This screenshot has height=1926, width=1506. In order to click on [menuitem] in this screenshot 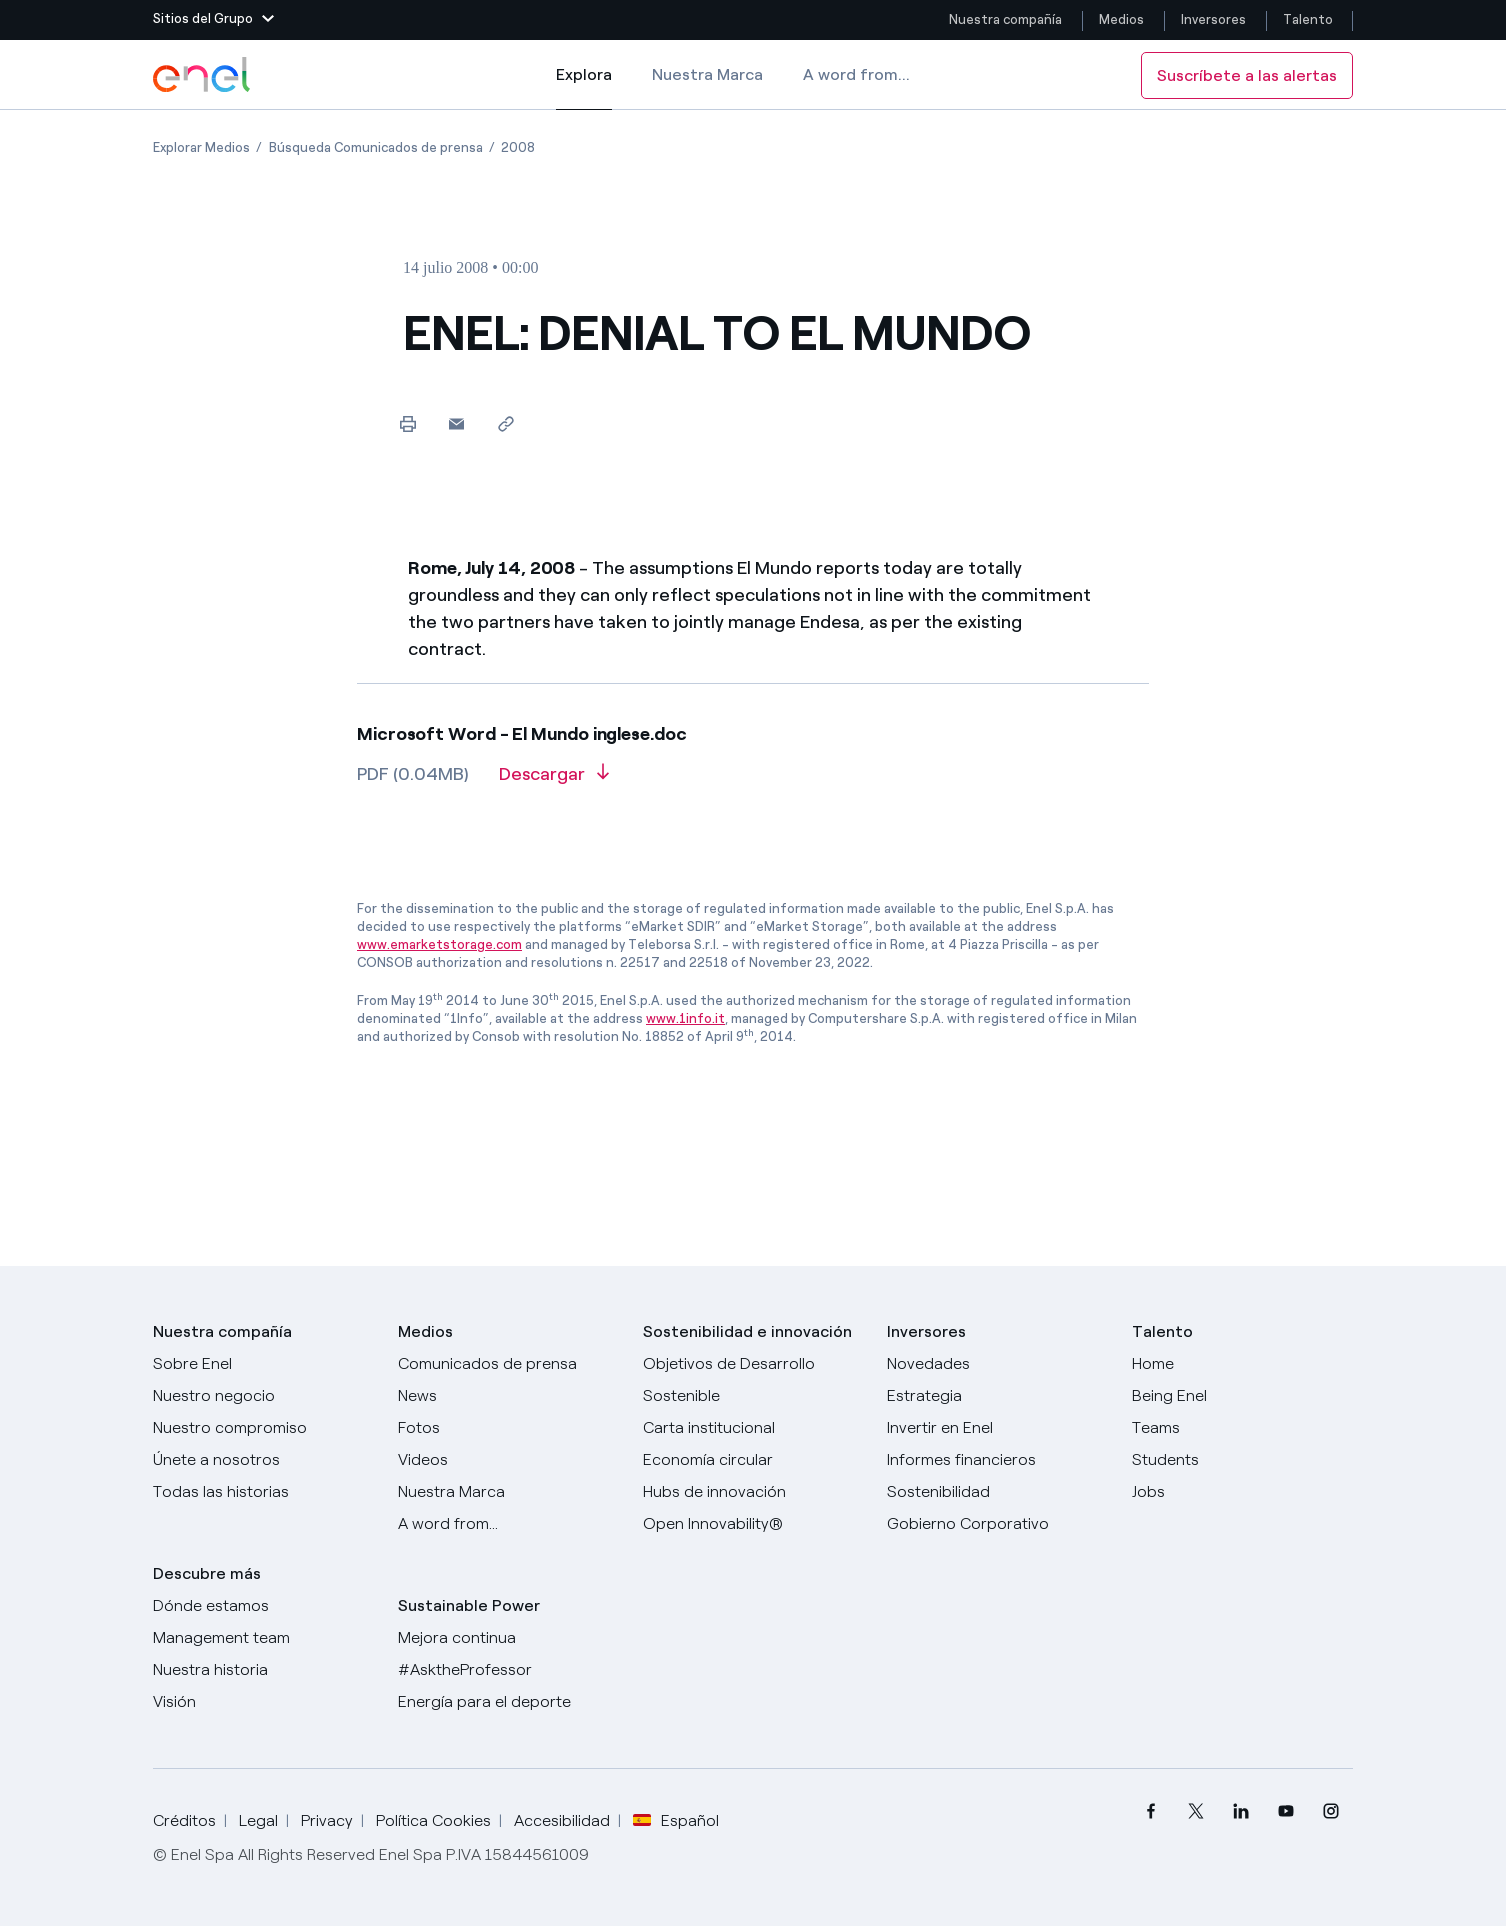, I will do `click(1150, 1811)`.